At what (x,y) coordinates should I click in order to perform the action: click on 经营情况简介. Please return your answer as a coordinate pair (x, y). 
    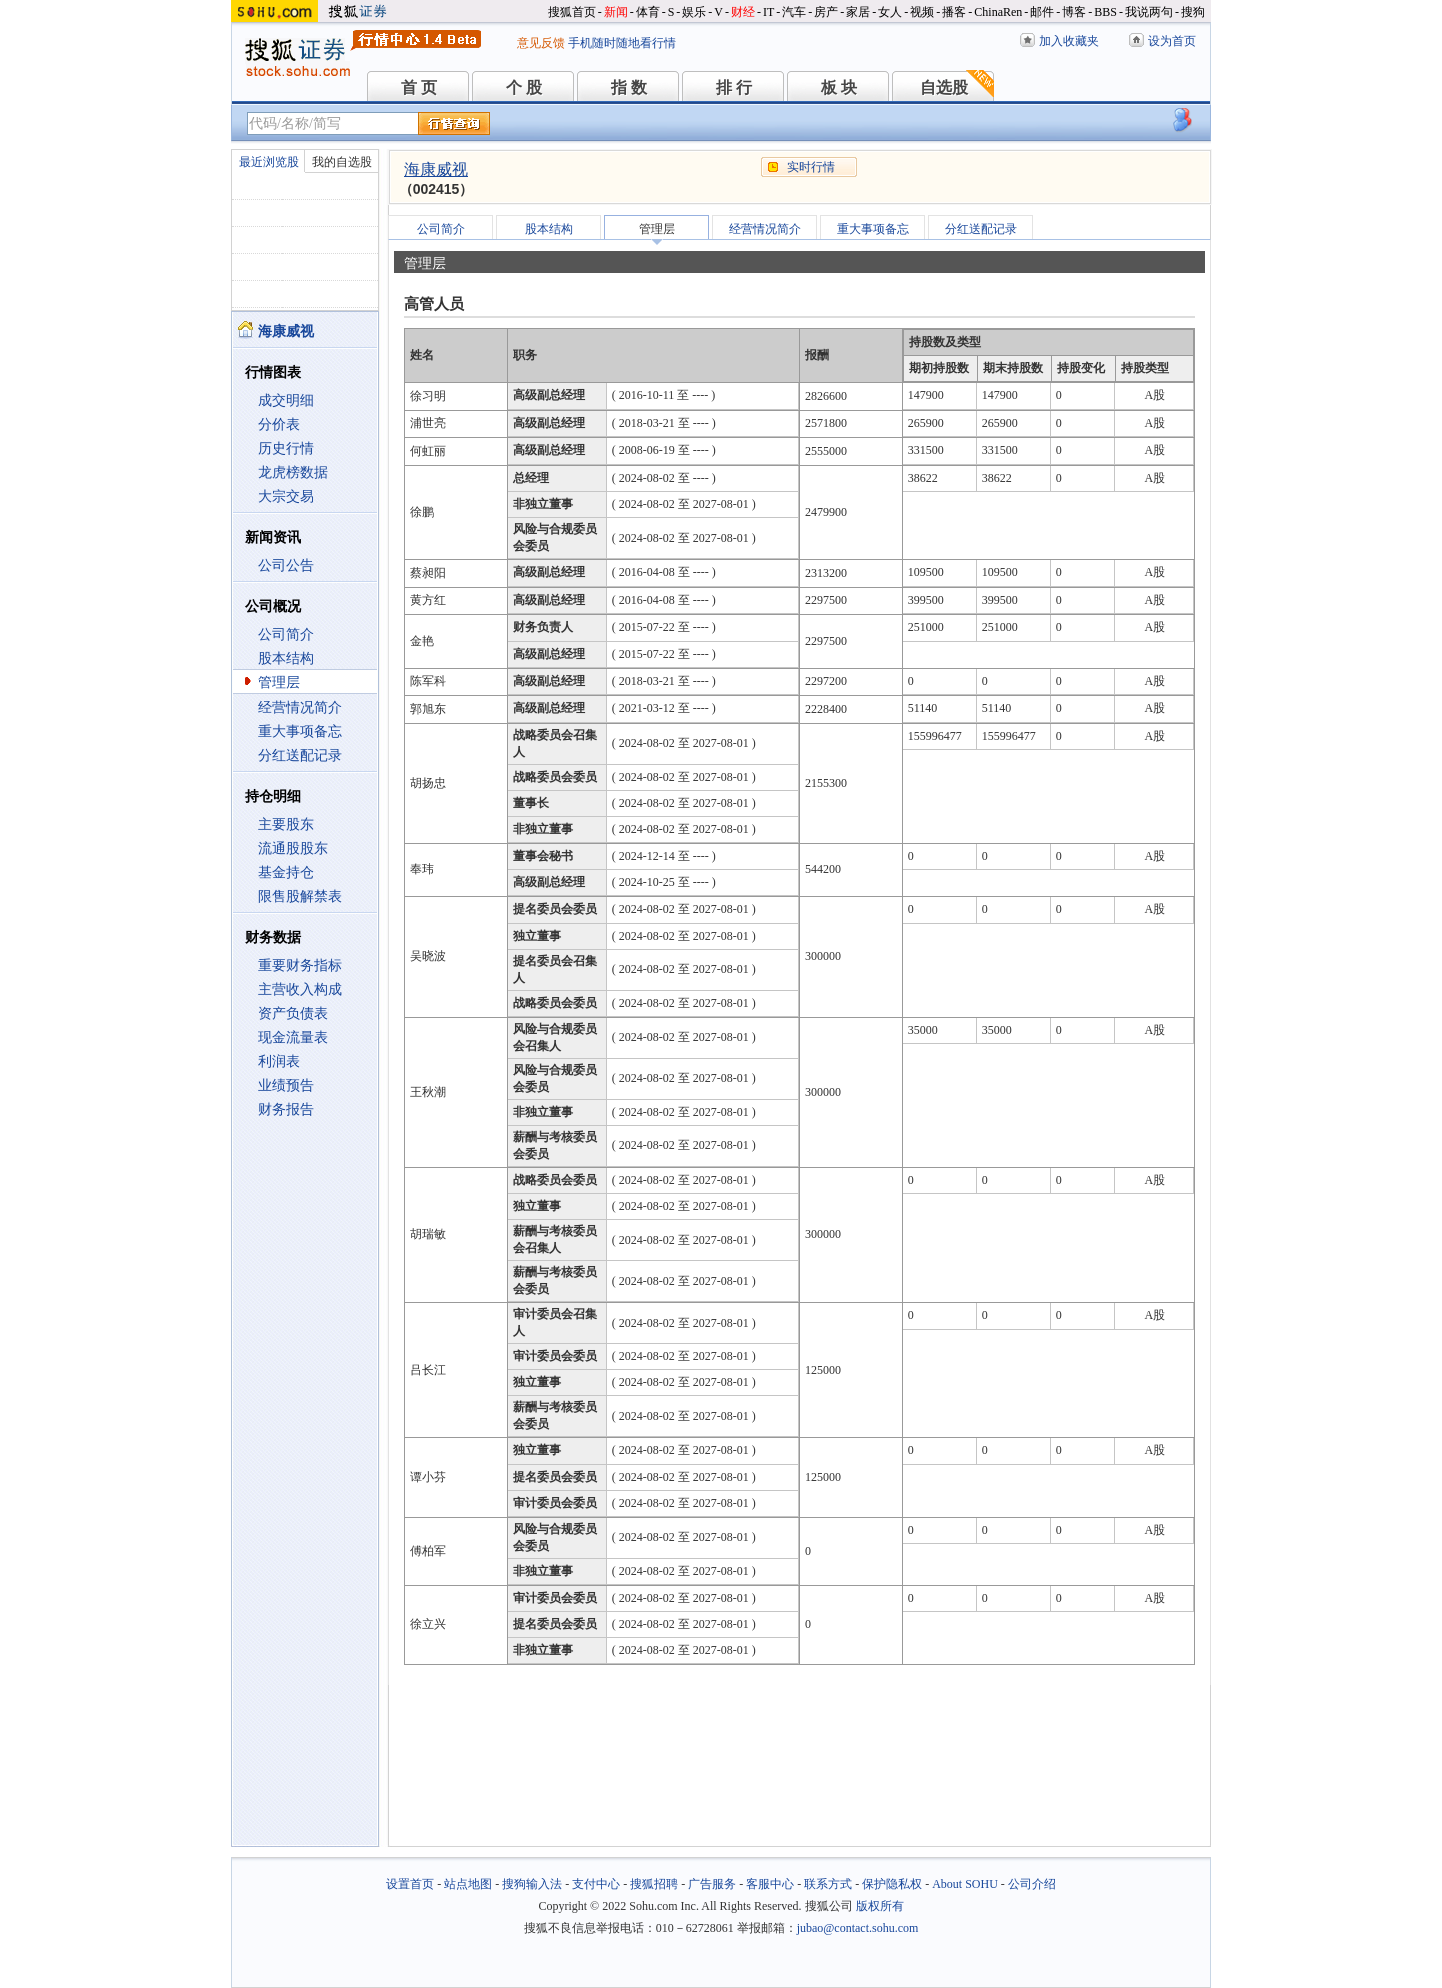
    Looking at the image, I should click on (300, 707).